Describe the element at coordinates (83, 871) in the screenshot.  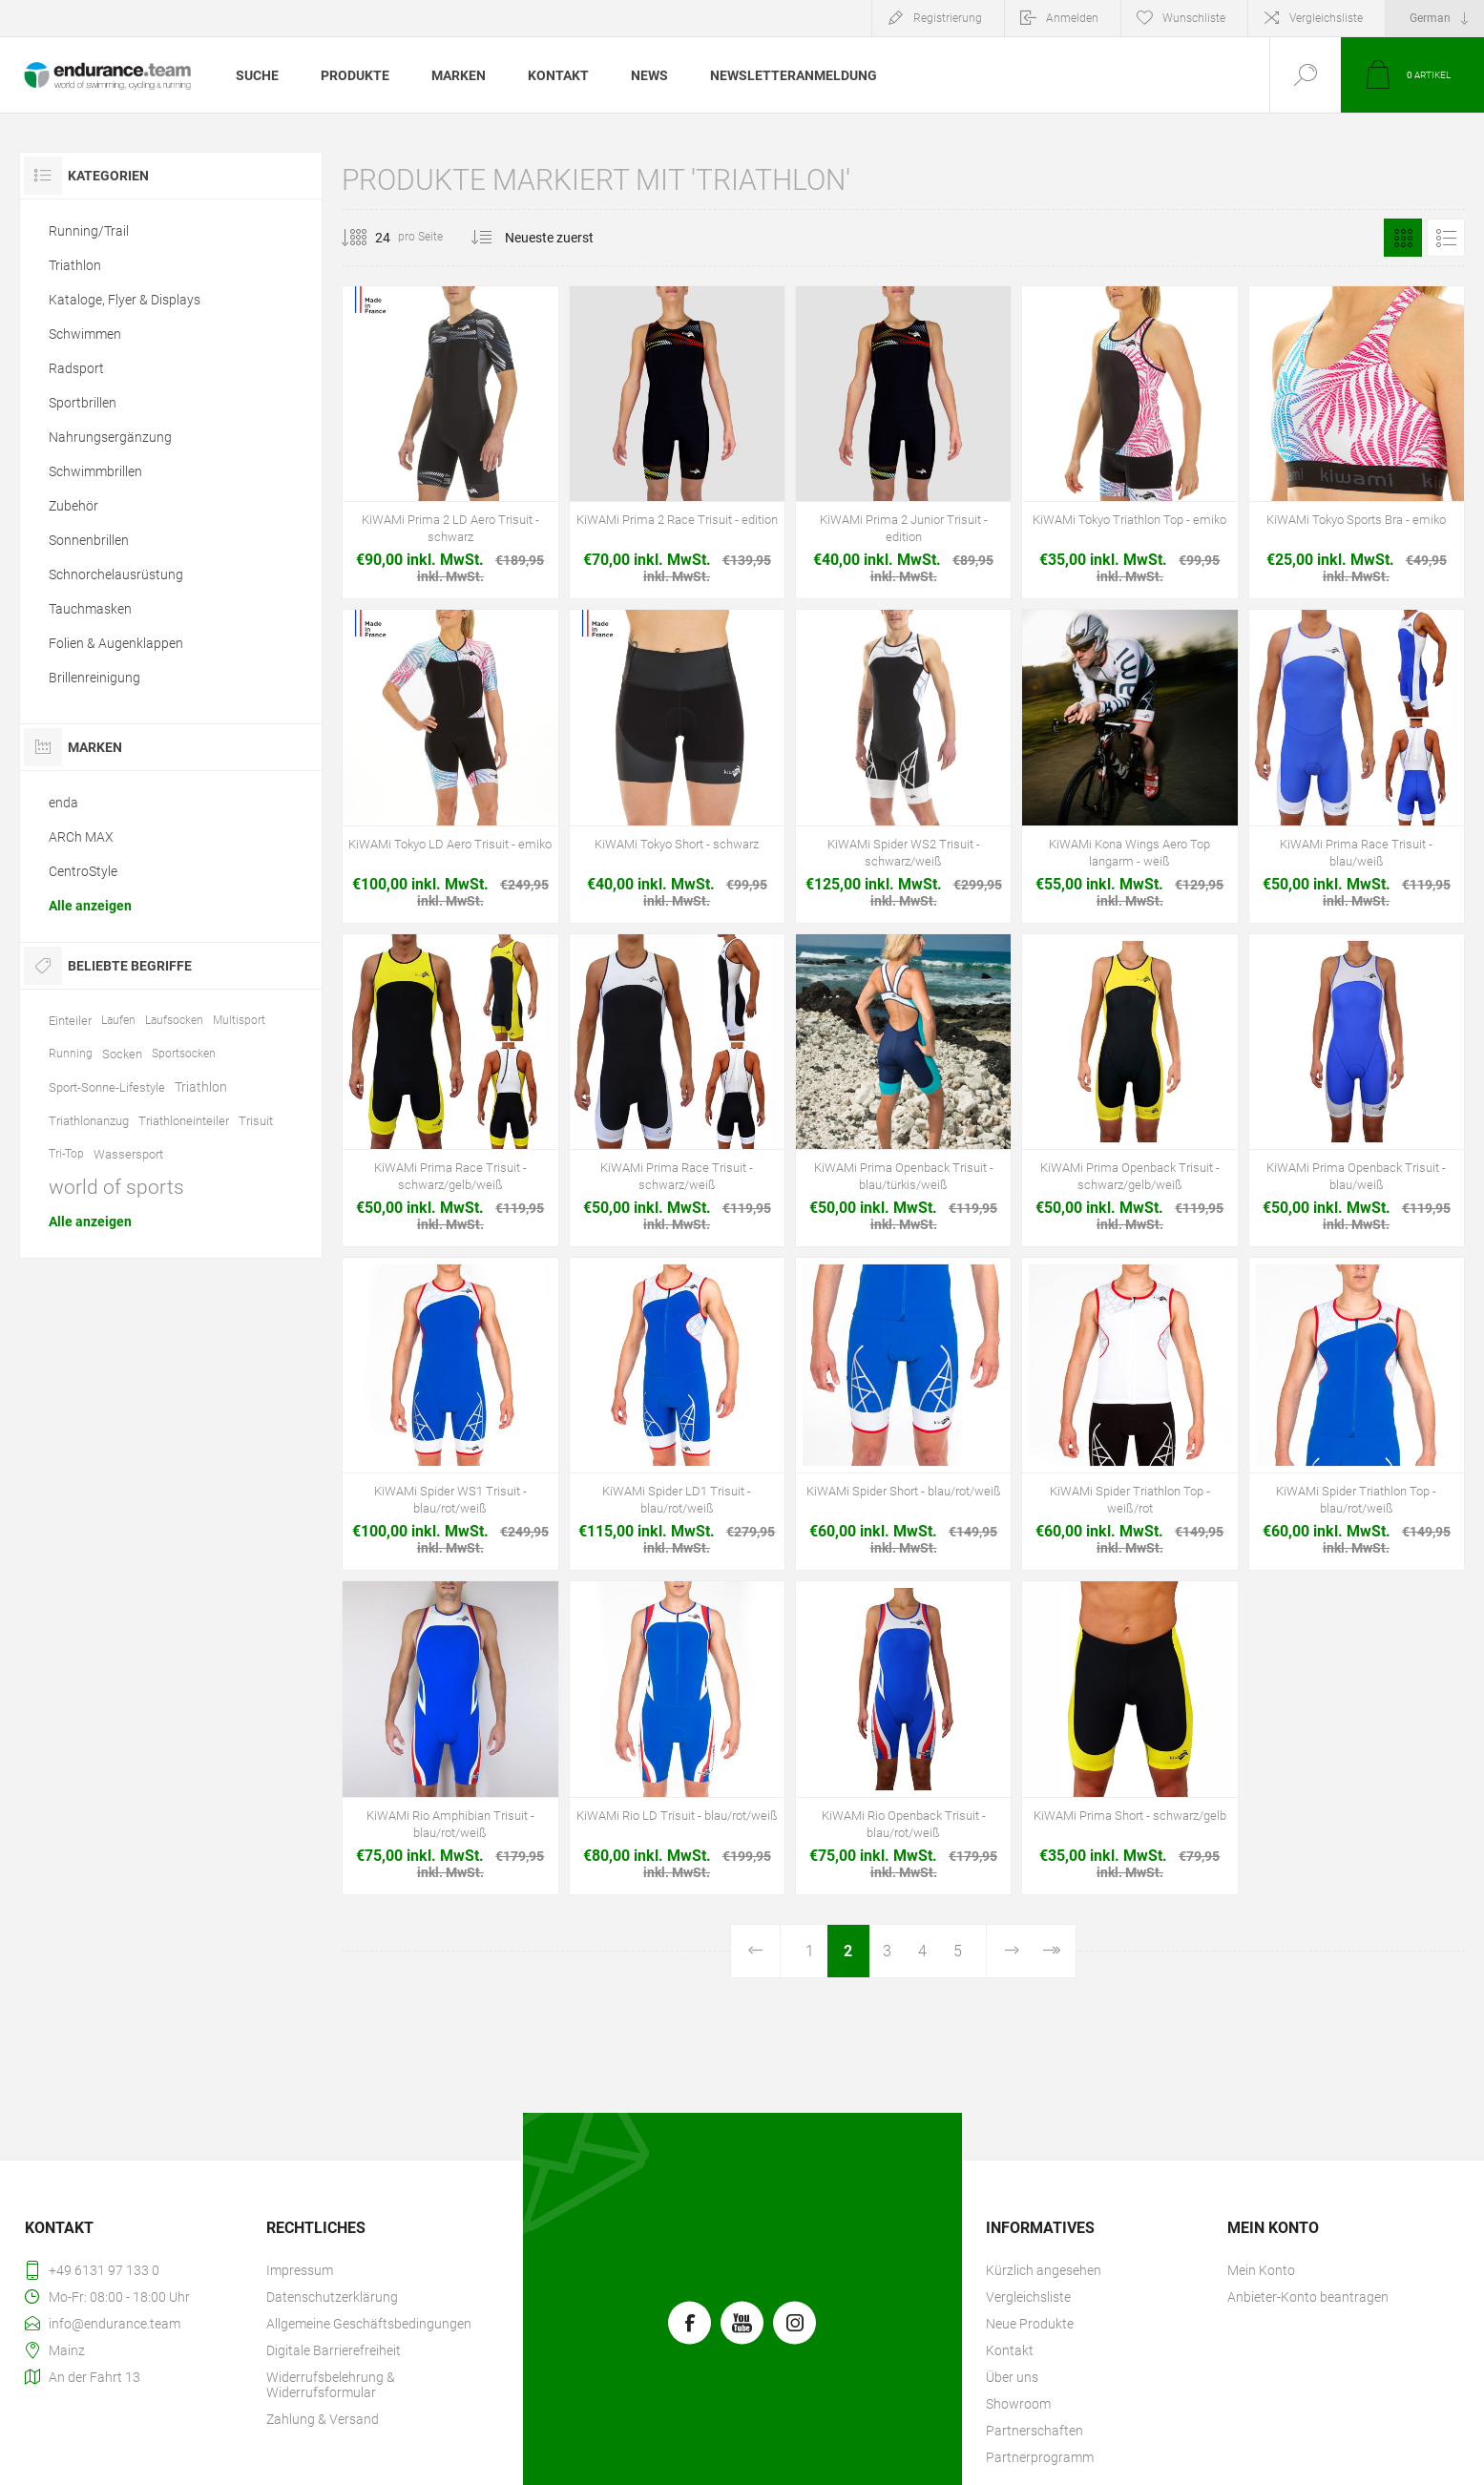
I see `CentroStyle` at that location.